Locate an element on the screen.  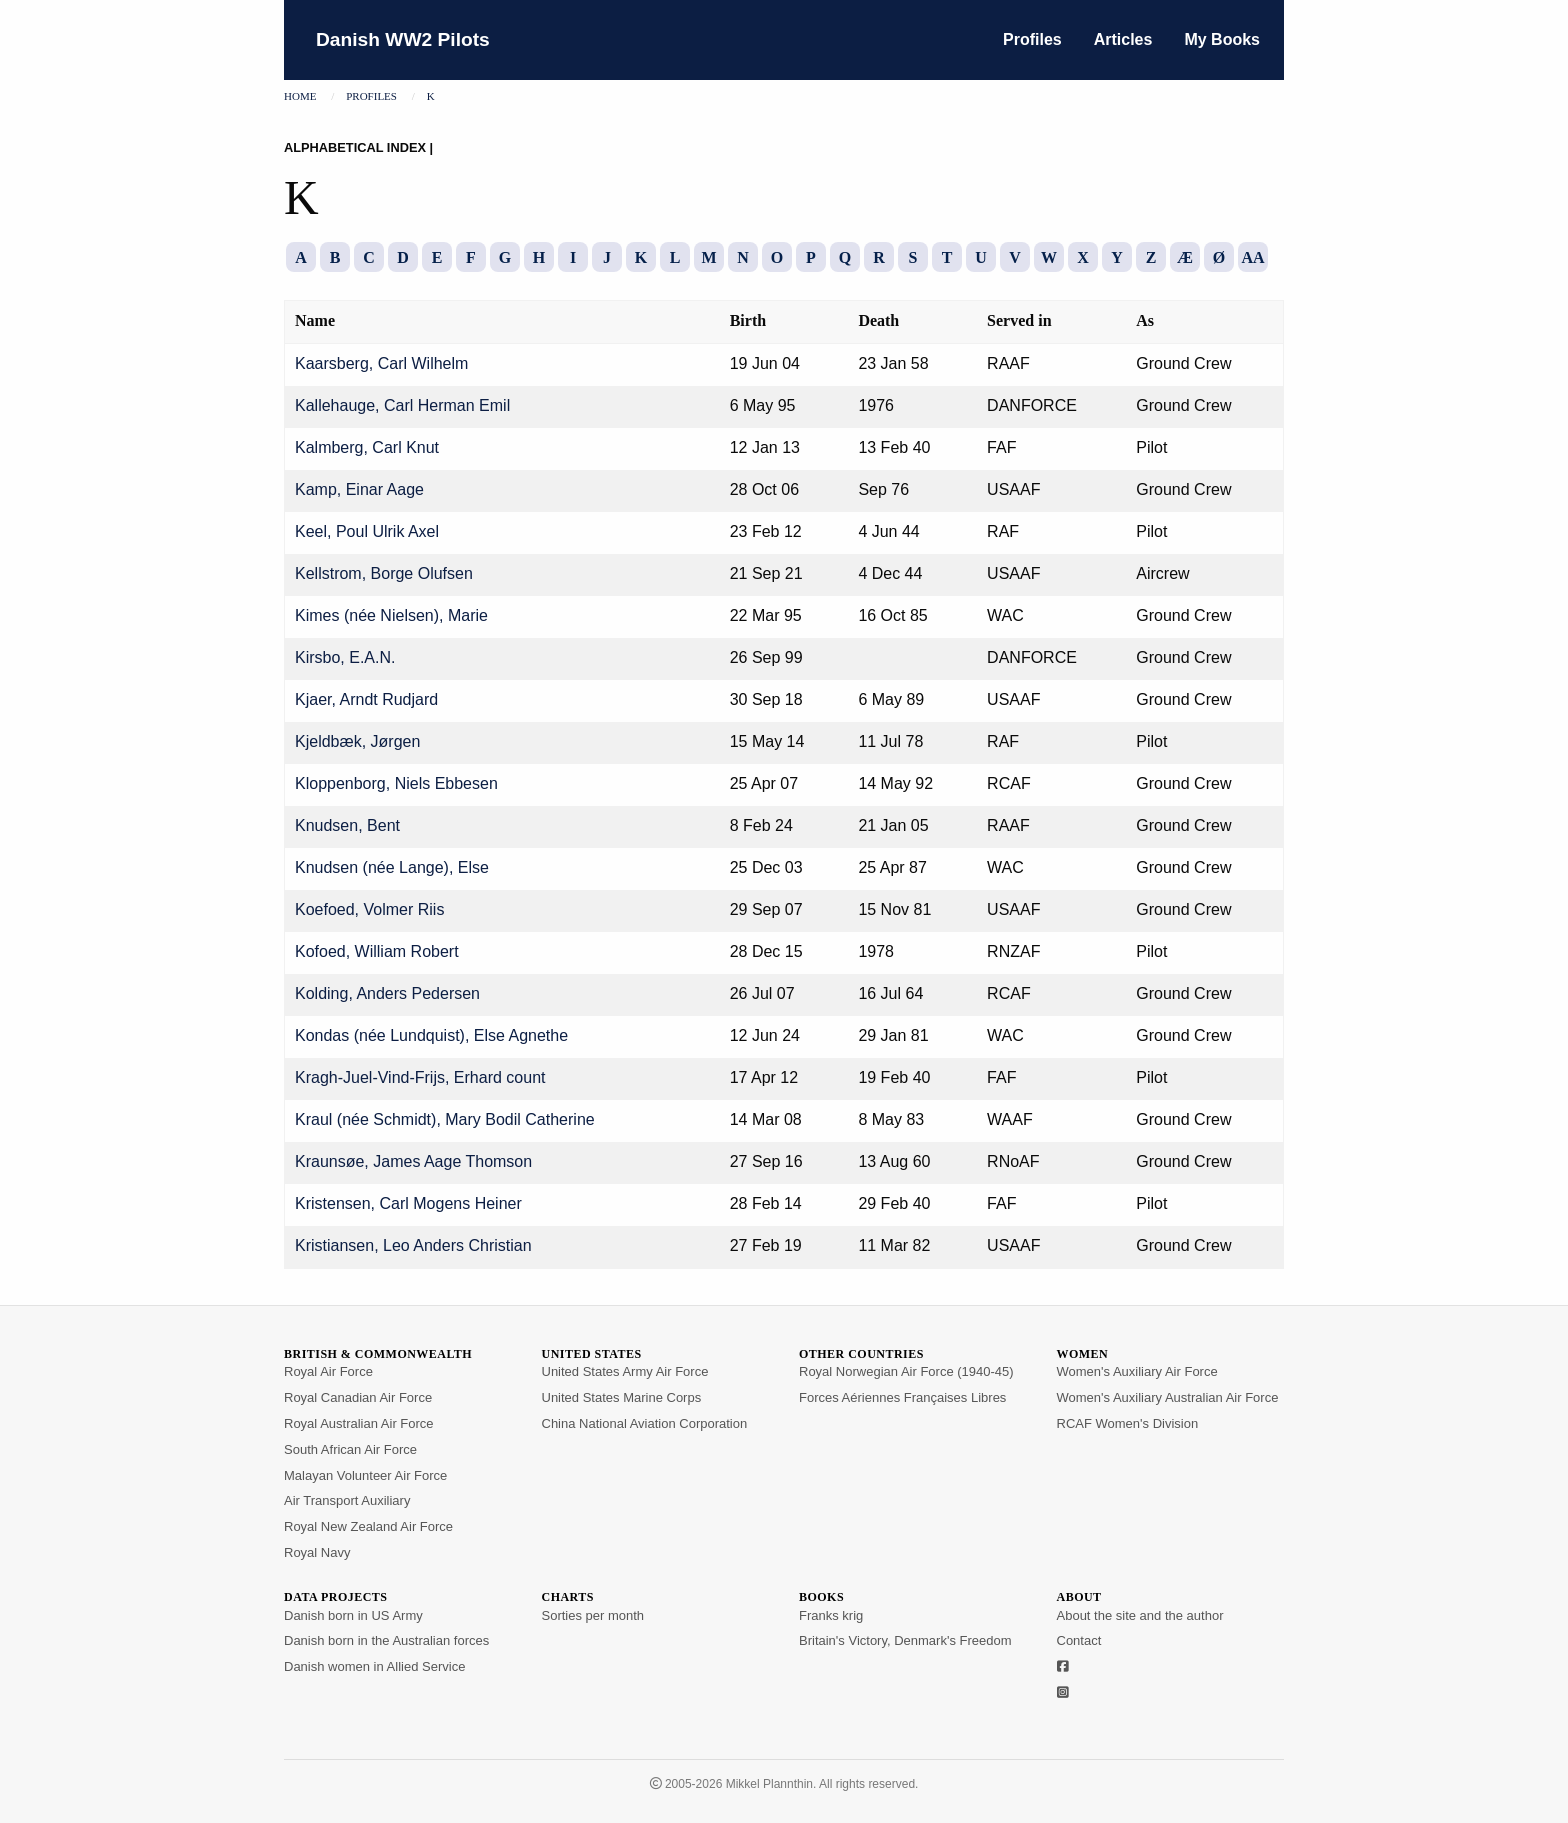
United States Army Air Force is located at coordinates (625, 1371).